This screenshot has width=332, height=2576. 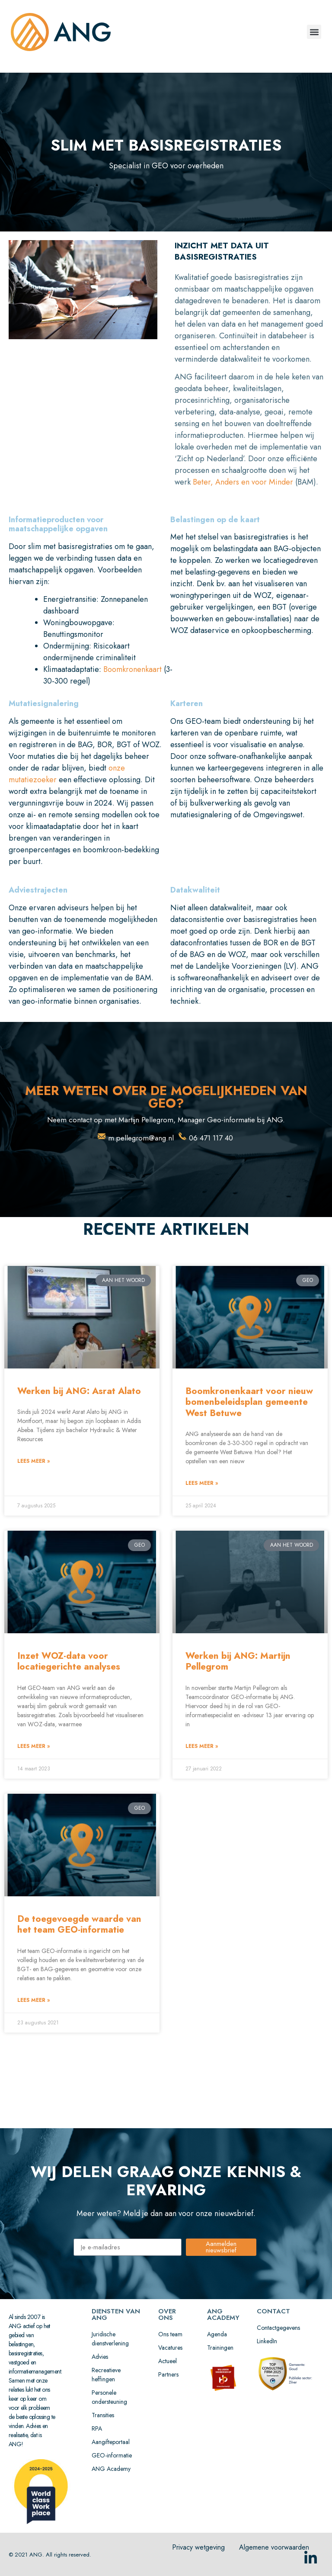 I want to click on Boomkronenkaart, so click(x=132, y=669).